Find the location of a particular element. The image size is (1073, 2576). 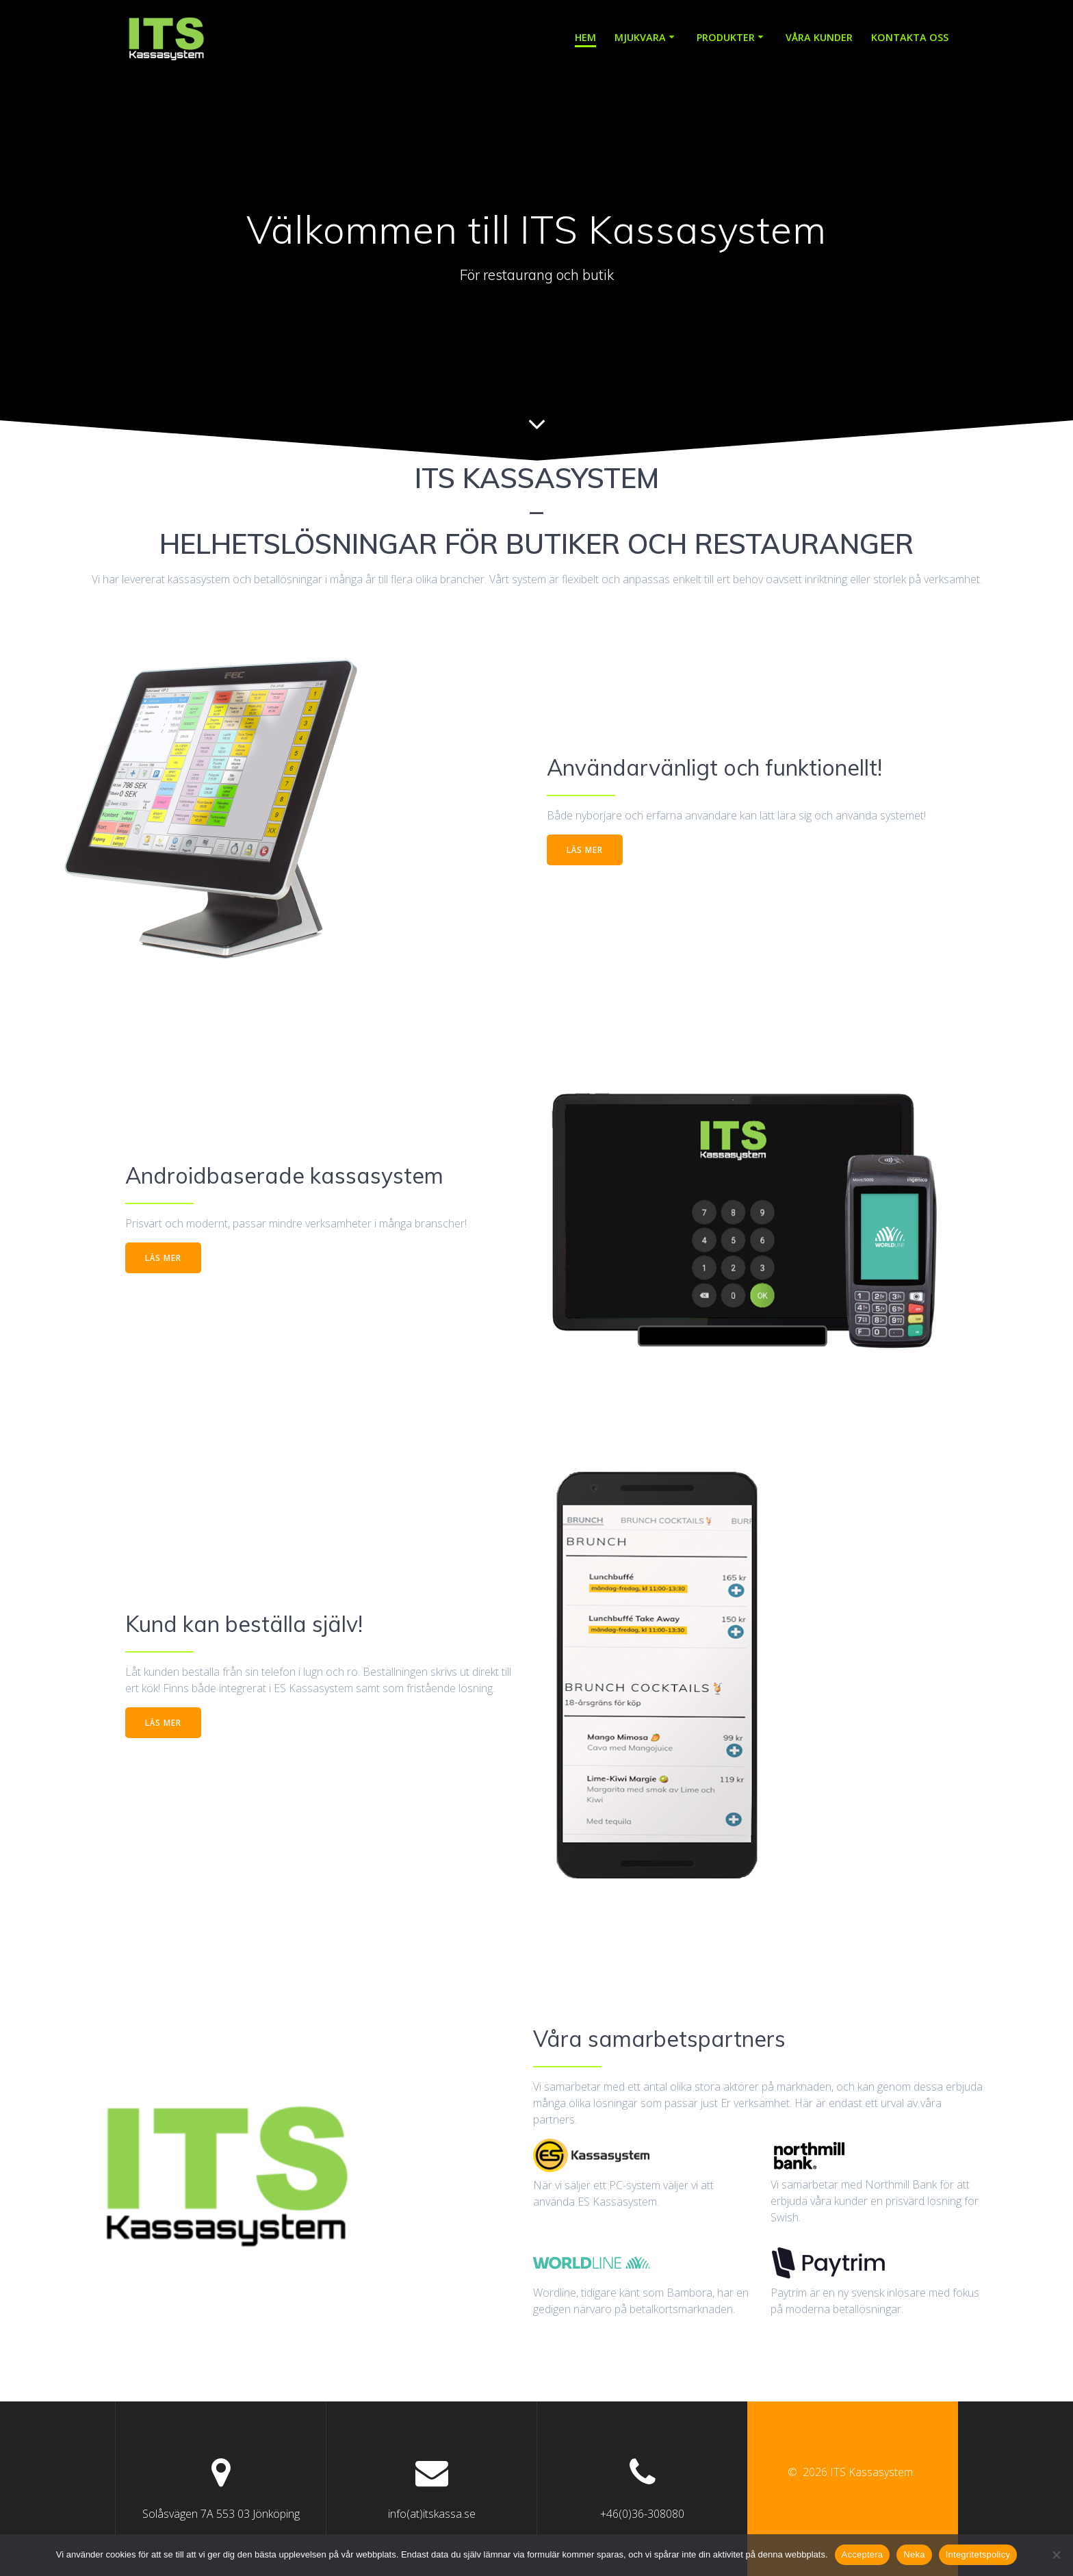

Neka is located at coordinates (914, 2554).